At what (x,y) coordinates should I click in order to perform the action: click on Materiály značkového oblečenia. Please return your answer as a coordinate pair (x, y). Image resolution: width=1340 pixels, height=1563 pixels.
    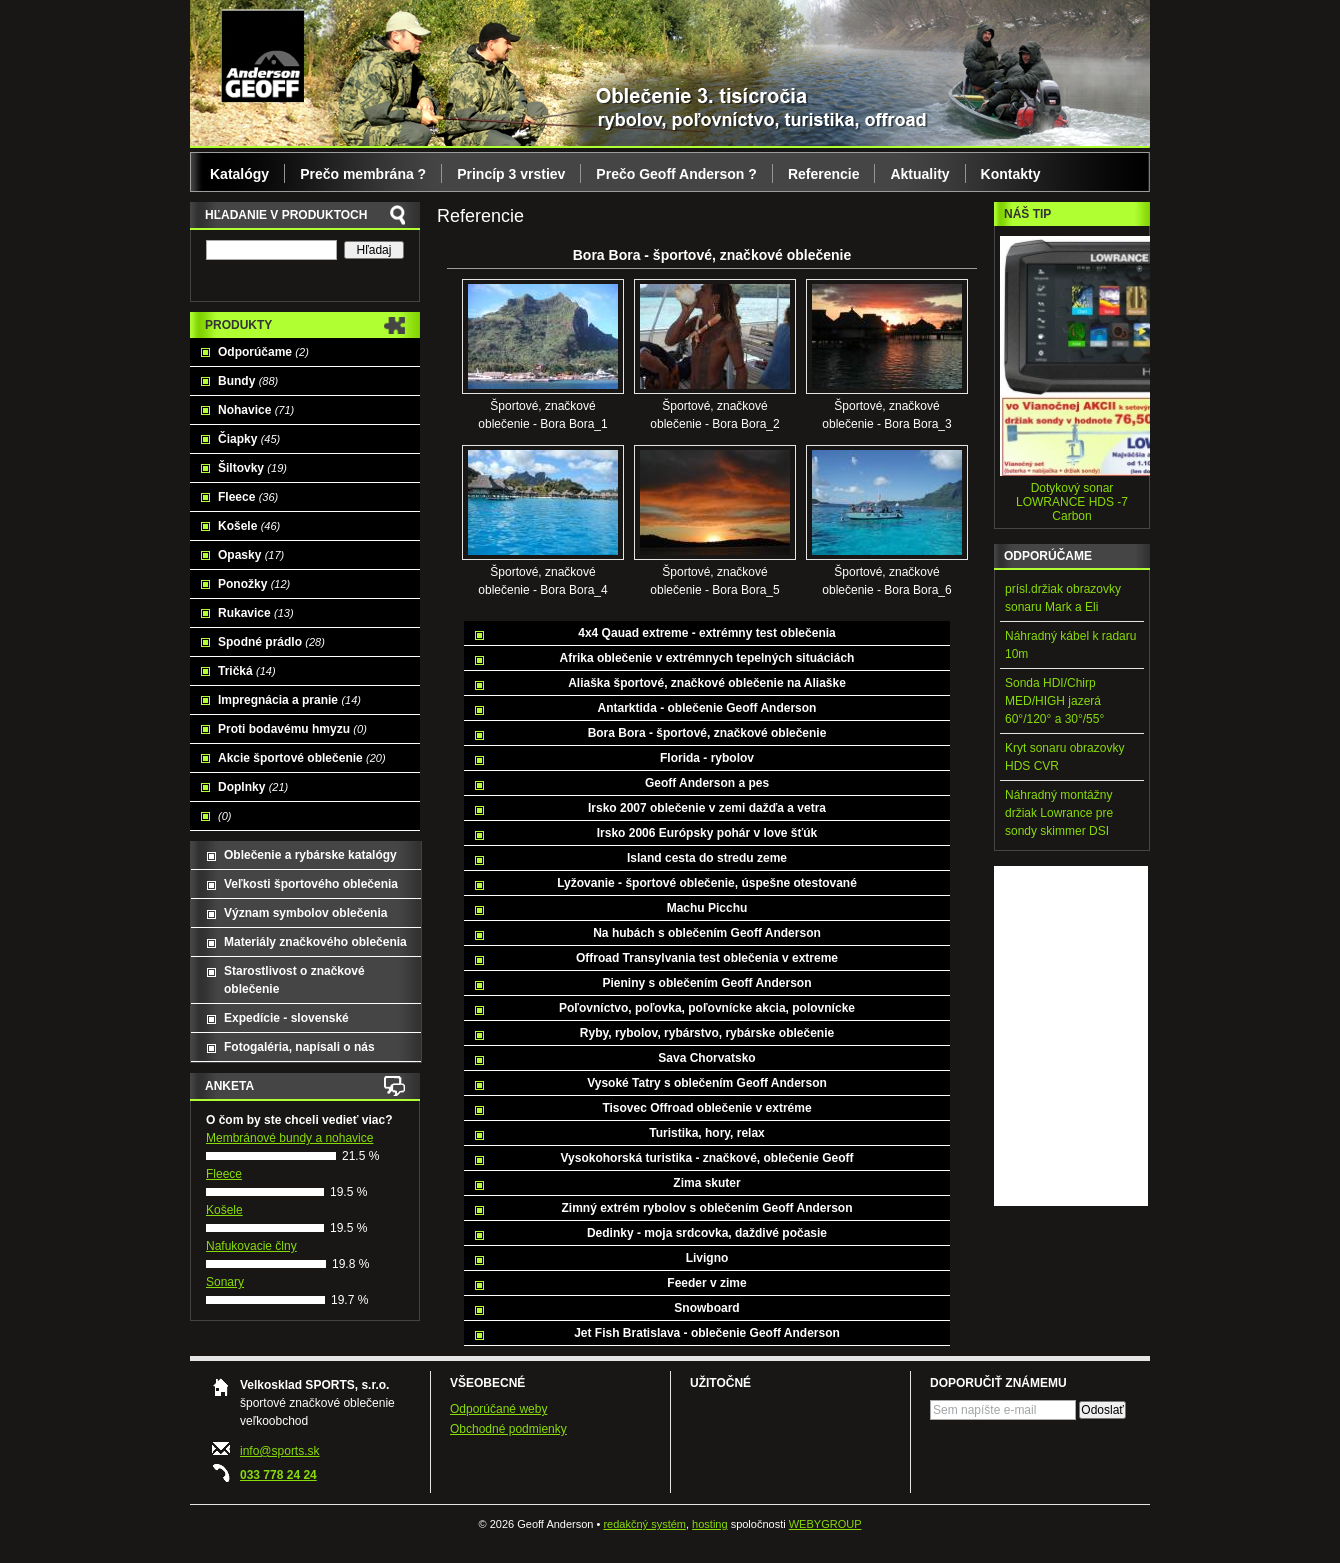
    Looking at the image, I should click on (315, 942).